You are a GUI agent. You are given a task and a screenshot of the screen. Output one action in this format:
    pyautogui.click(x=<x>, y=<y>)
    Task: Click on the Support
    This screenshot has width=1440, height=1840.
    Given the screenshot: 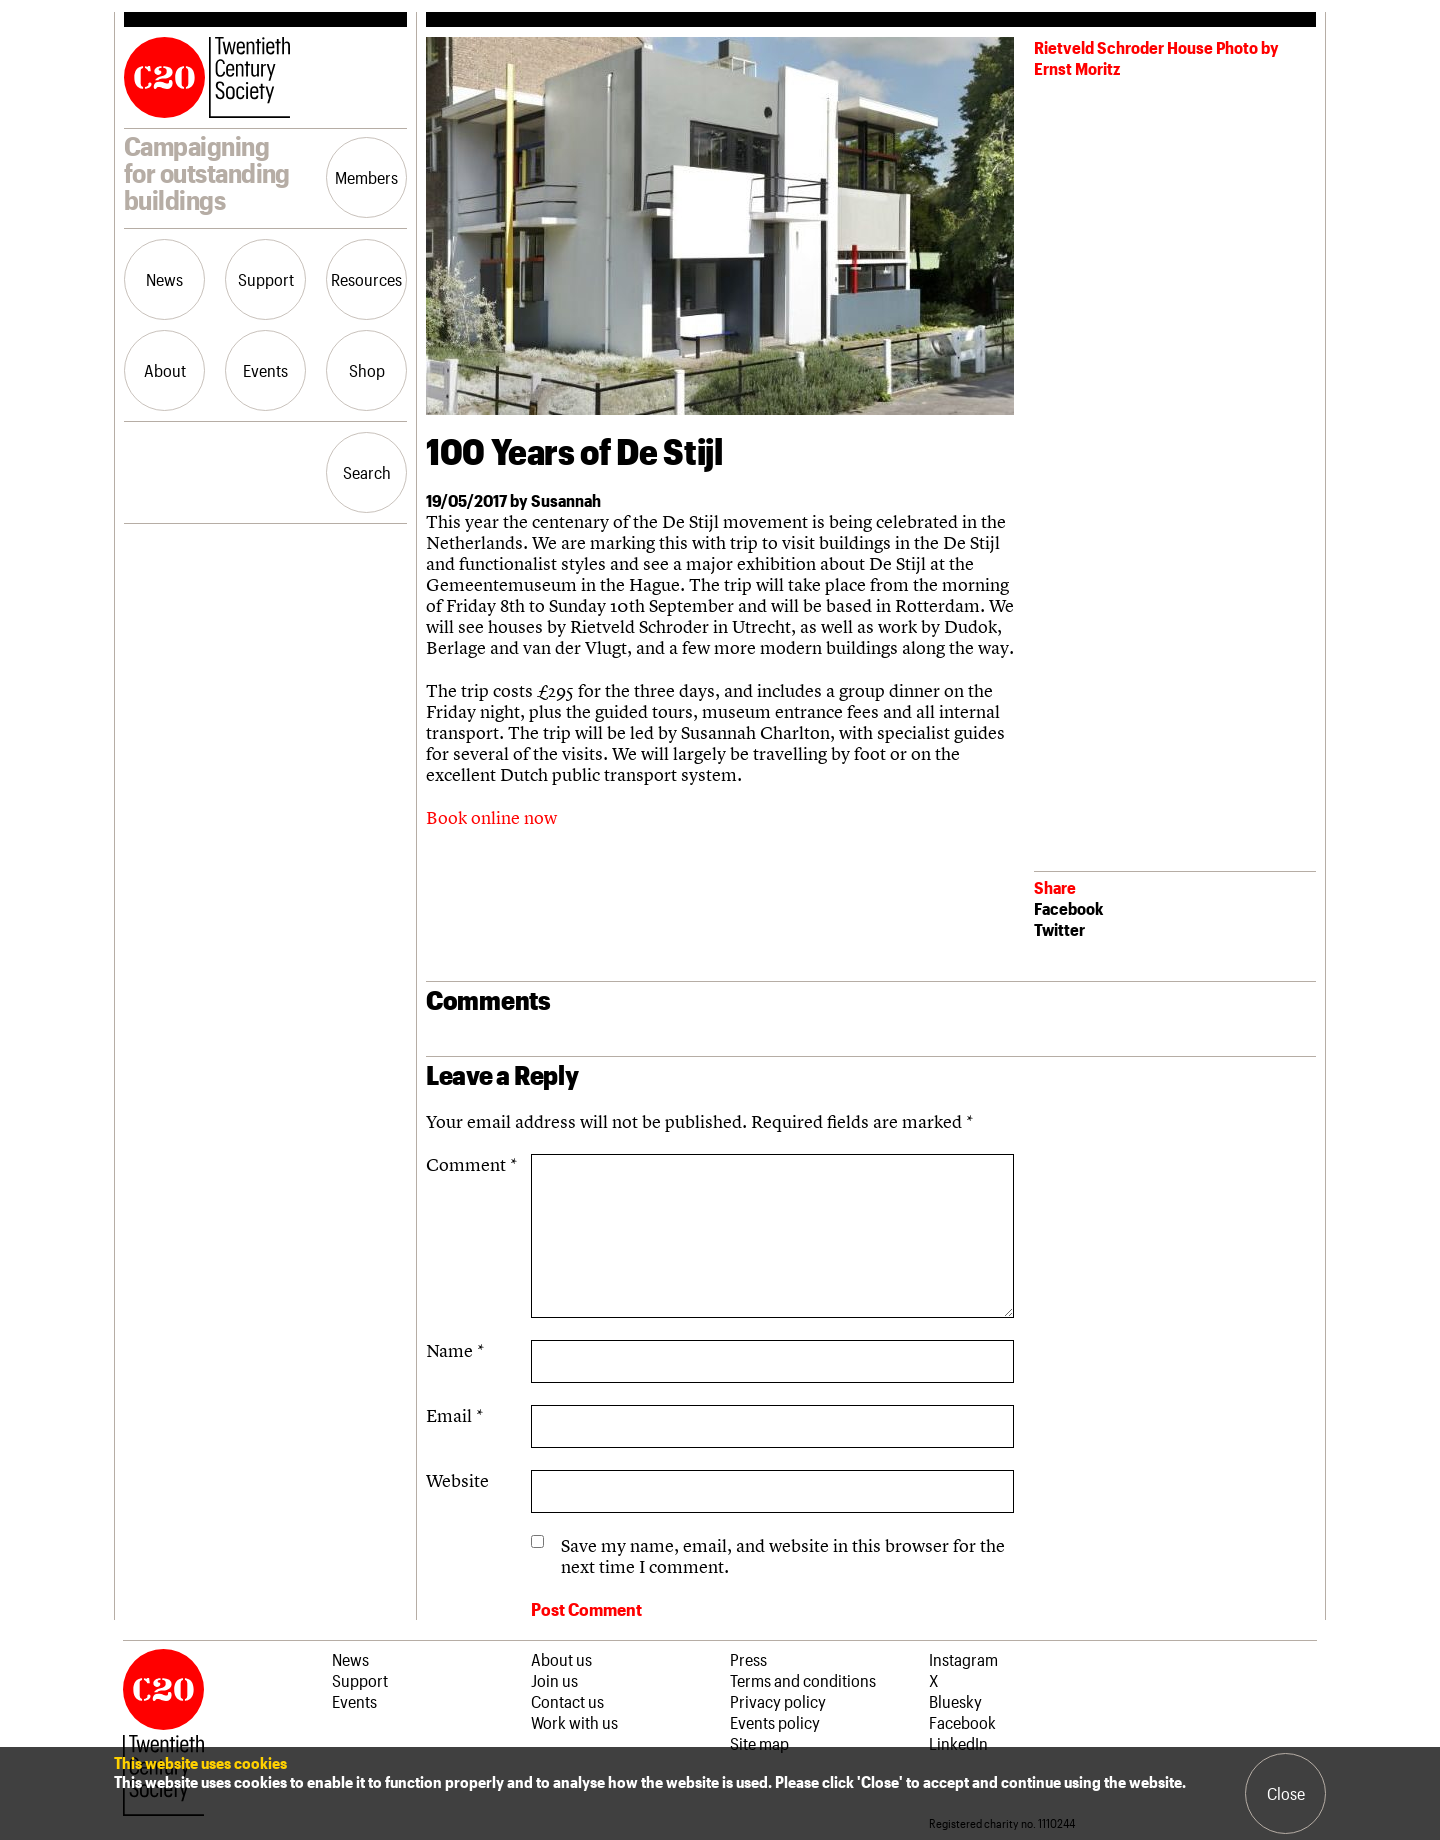 What is the action you would take?
    pyautogui.click(x=266, y=279)
    